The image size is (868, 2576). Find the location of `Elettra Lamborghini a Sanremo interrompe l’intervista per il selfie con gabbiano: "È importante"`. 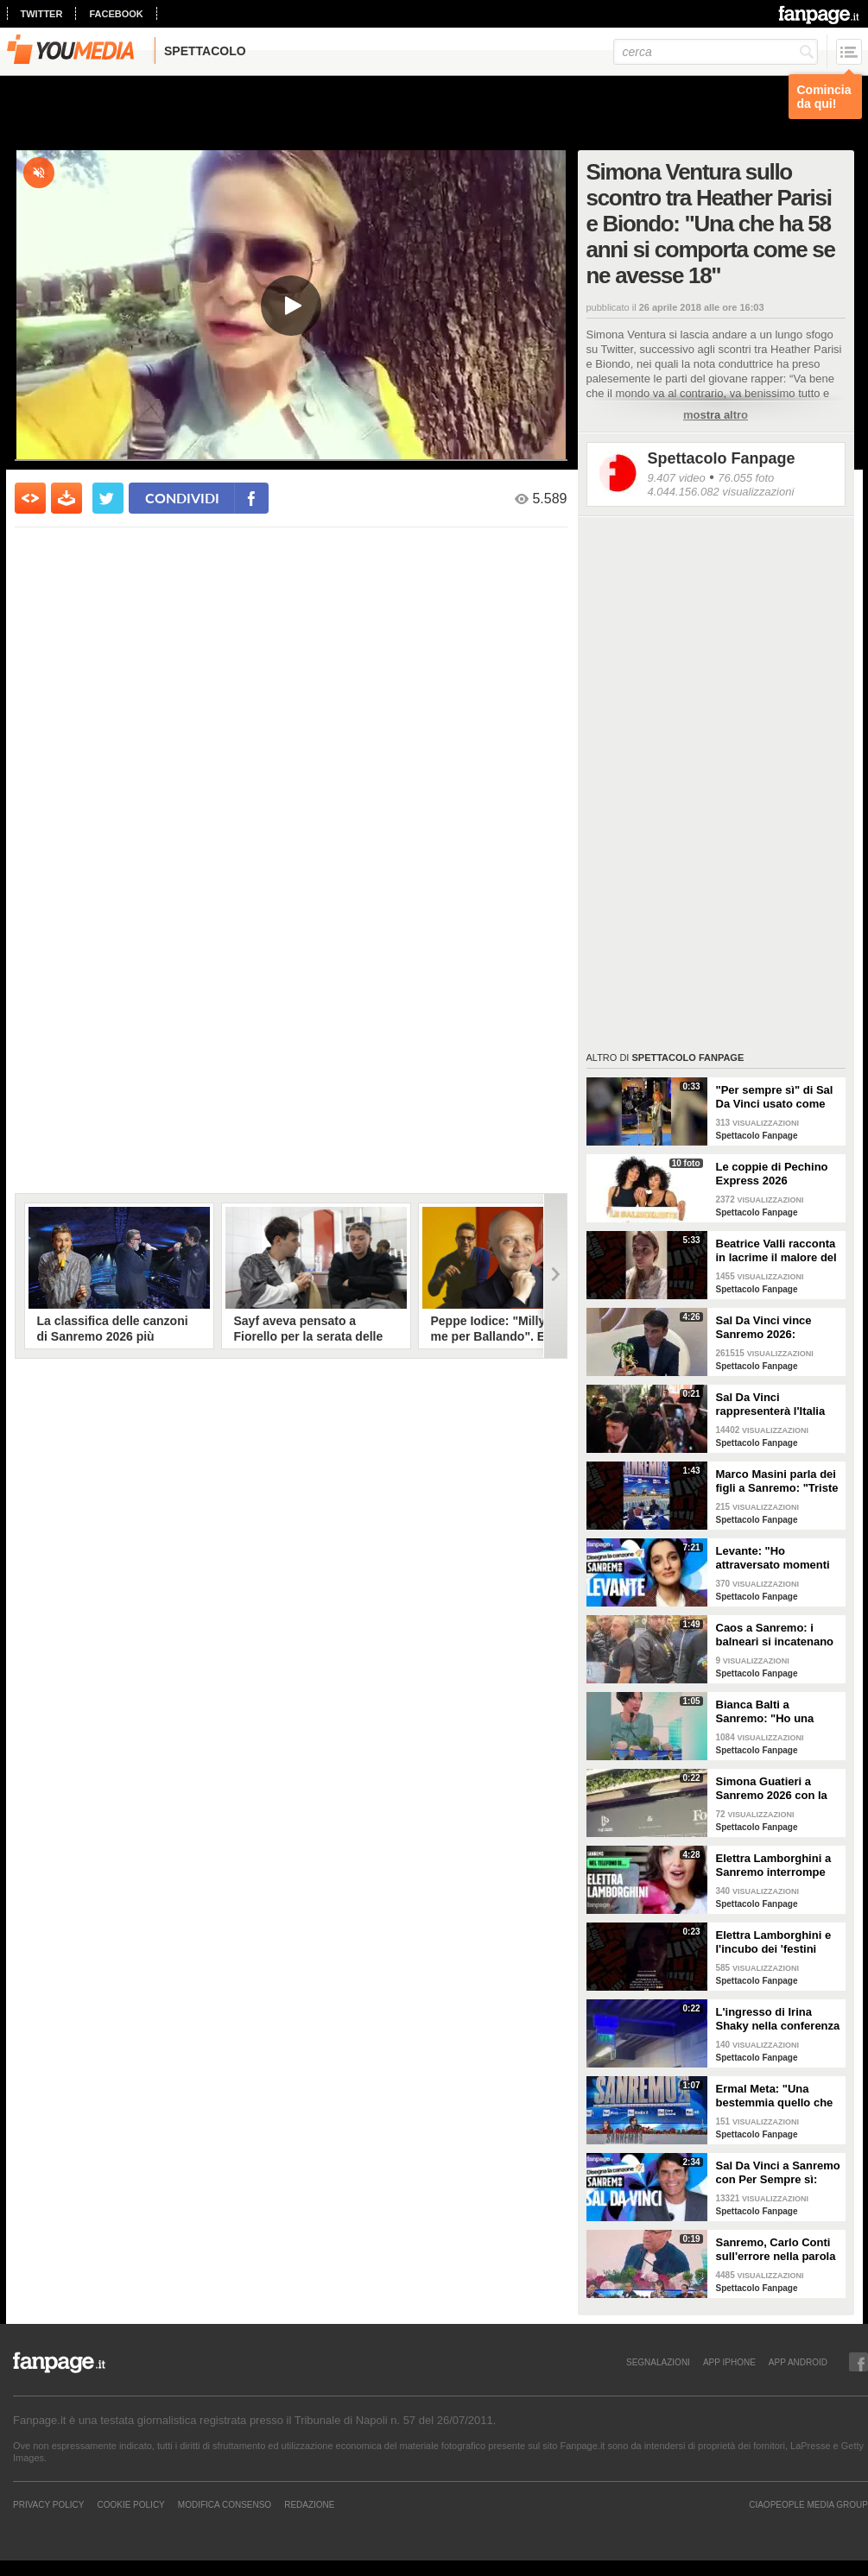

Elettra Lamborghini a Sanremo interrompe l’intervista per il selfie con gabbiano: "È importante" is located at coordinates (775, 1865).